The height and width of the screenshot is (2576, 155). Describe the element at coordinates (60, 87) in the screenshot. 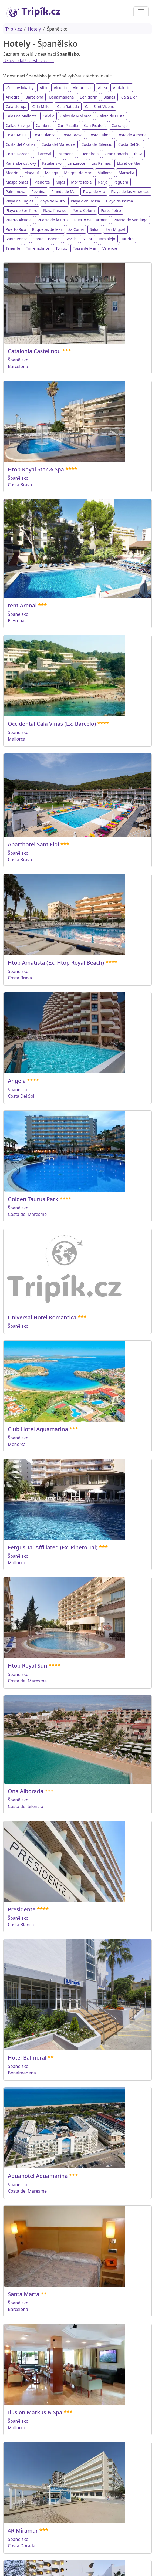

I see `Alcudia` at that location.